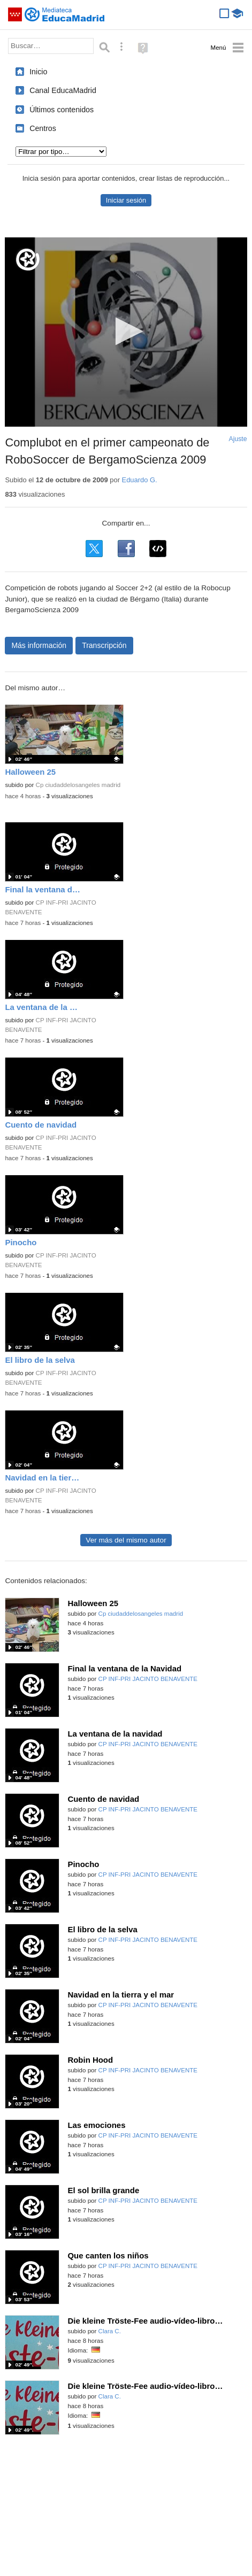 This screenshot has width=252, height=2576. What do you see at coordinates (78, 785) in the screenshot?
I see `Cp ciudaddelosangeles madrid` at bounding box center [78, 785].